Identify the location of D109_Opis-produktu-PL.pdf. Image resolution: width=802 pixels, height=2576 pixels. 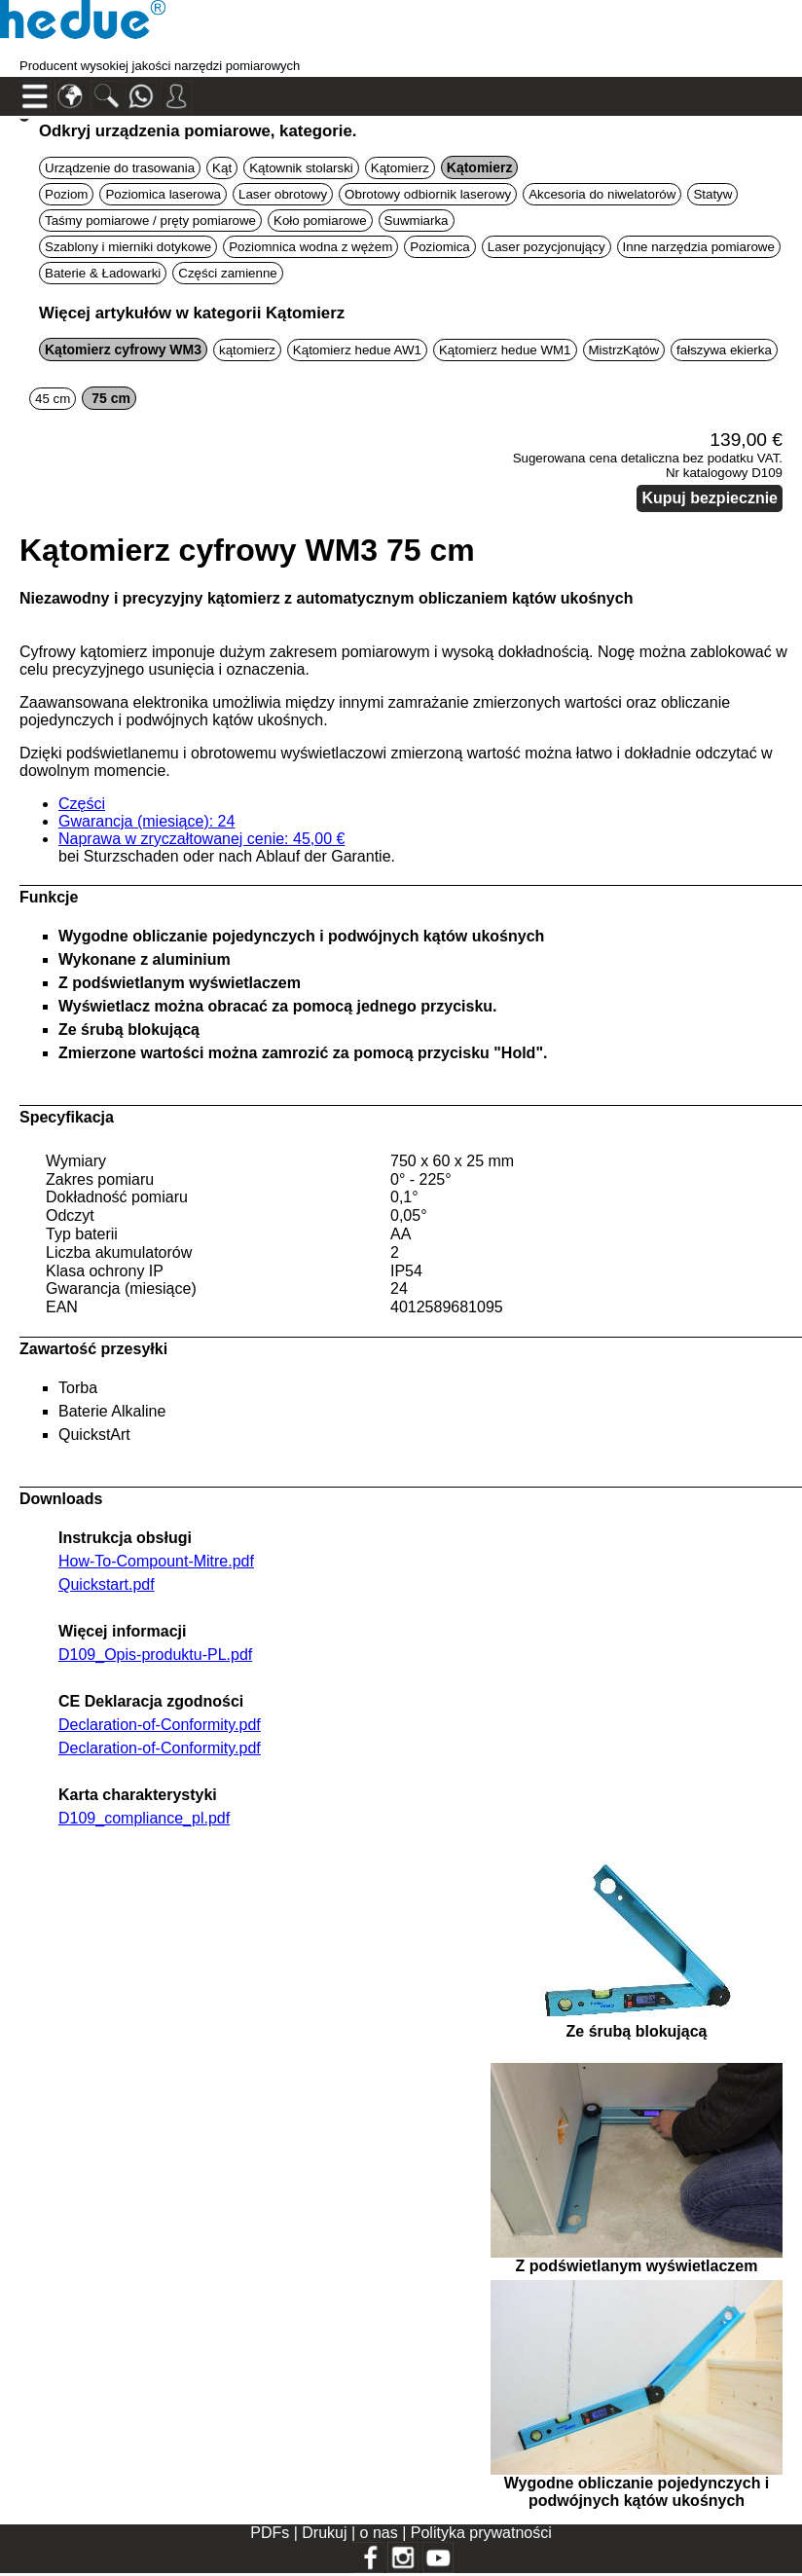
(155, 1654).